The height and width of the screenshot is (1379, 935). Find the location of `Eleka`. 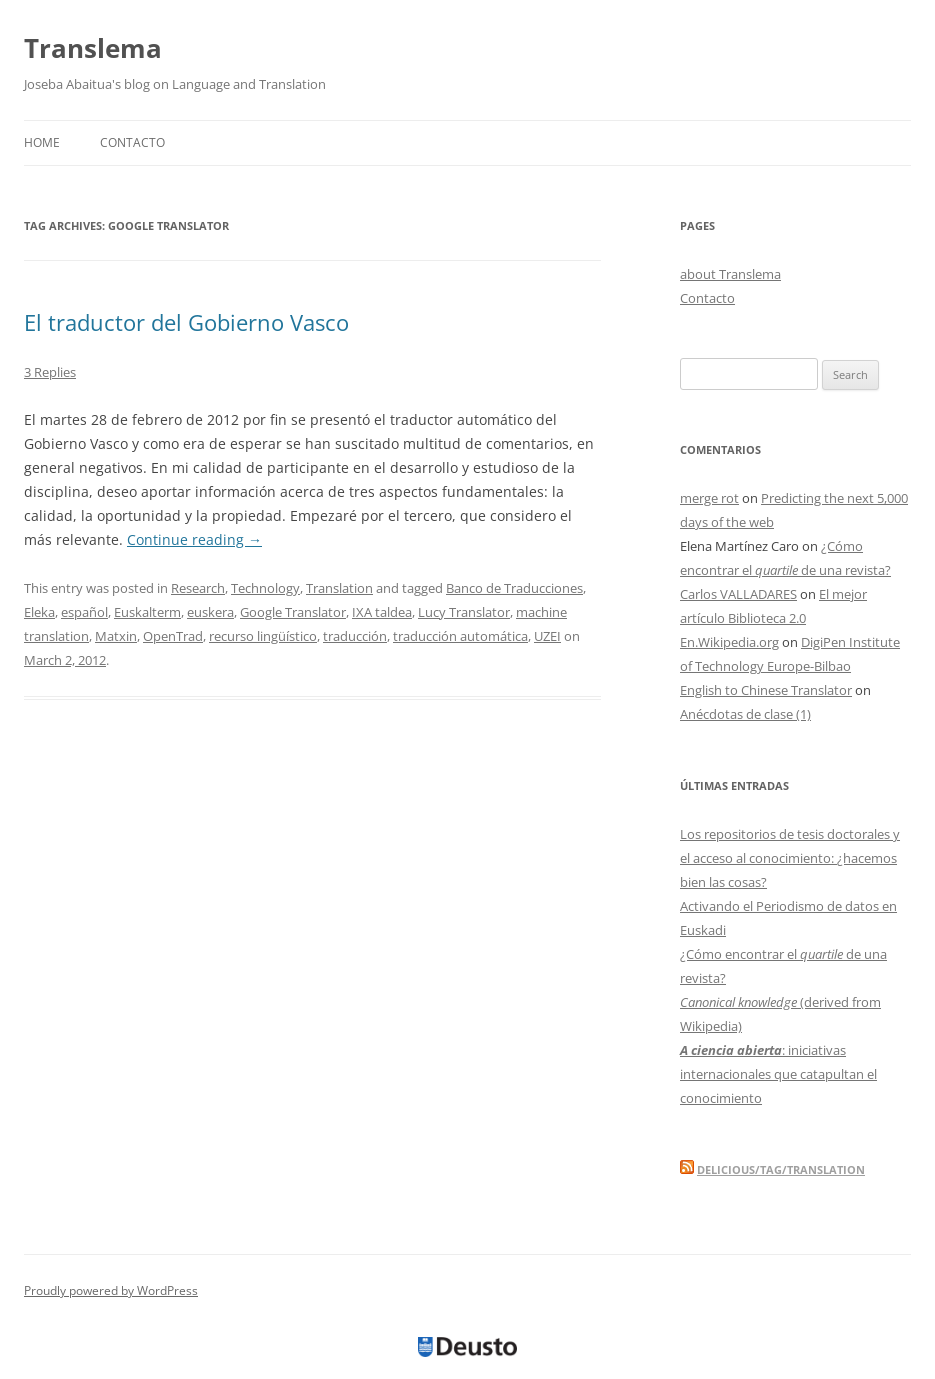

Eleka is located at coordinates (39, 612).